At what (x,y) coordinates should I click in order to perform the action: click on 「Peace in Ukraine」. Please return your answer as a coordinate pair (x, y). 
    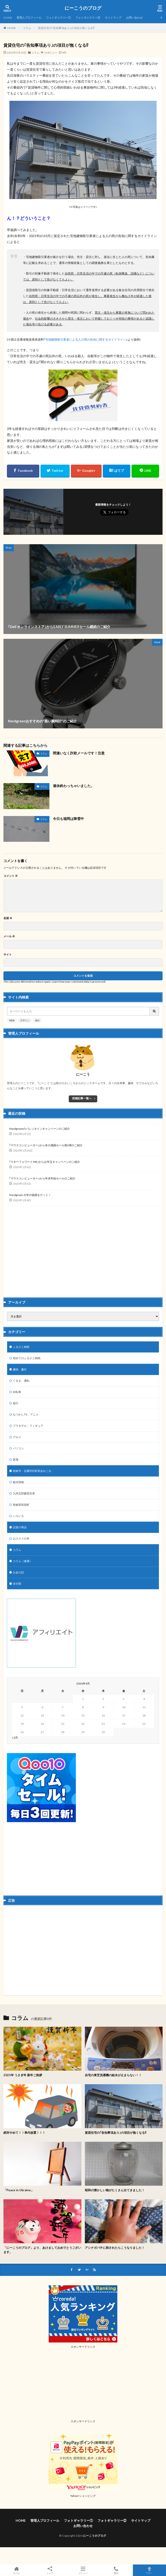
    Looking at the image, I should click on (18, 2190).